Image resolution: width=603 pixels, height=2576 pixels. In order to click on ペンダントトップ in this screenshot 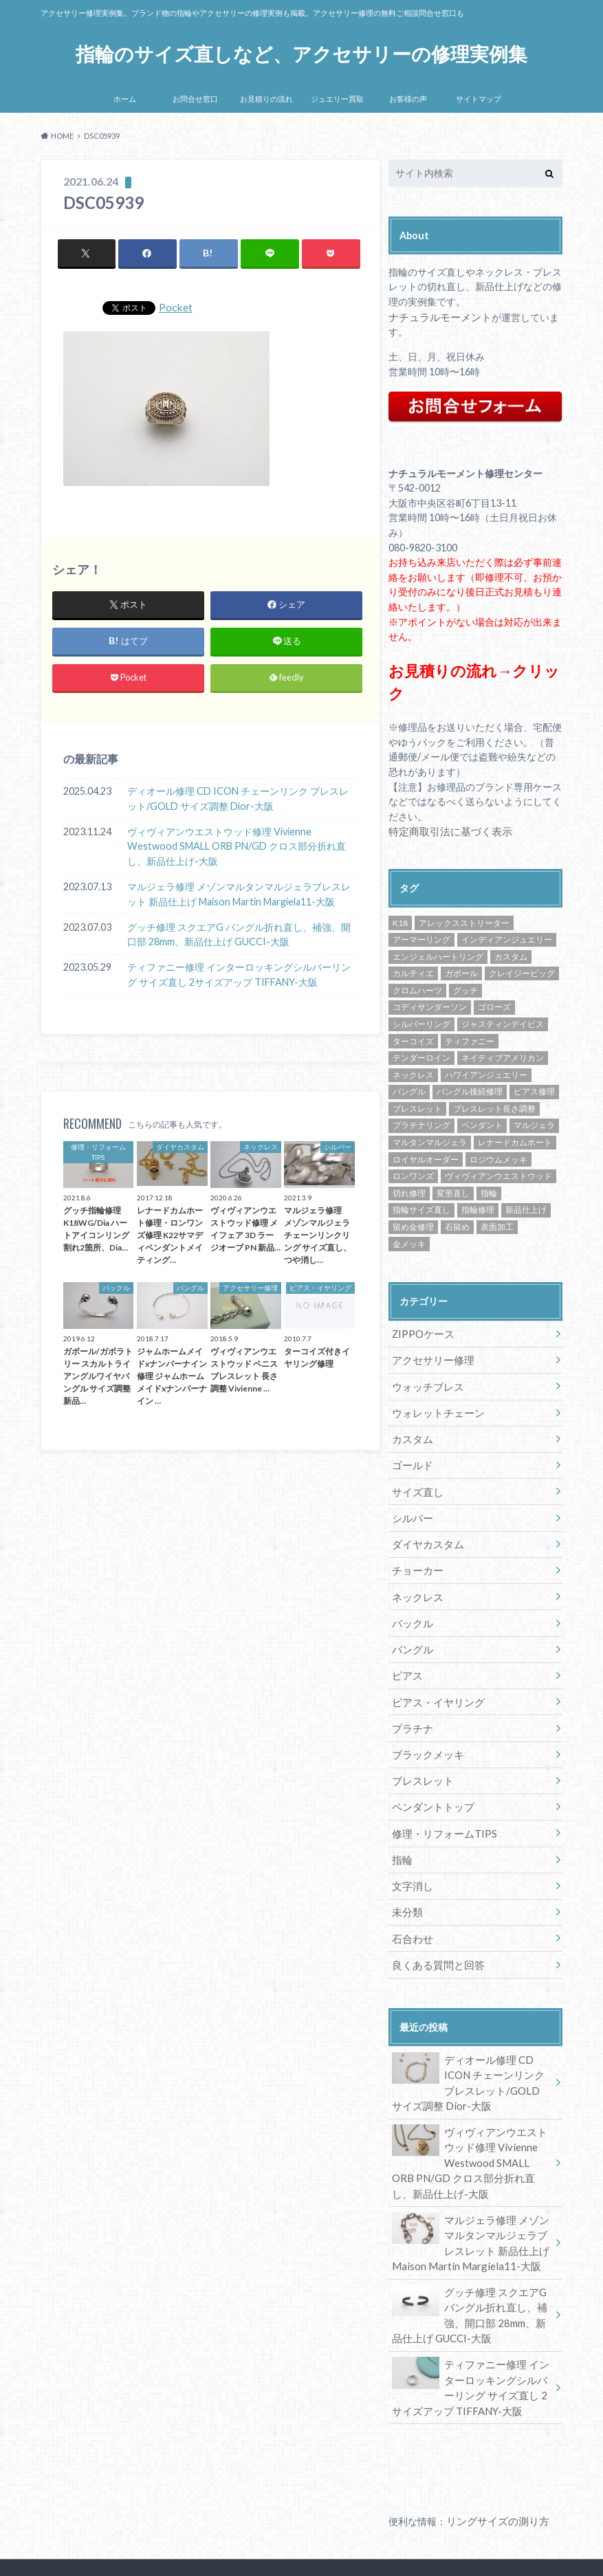, I will do `click(429, 1788)`.